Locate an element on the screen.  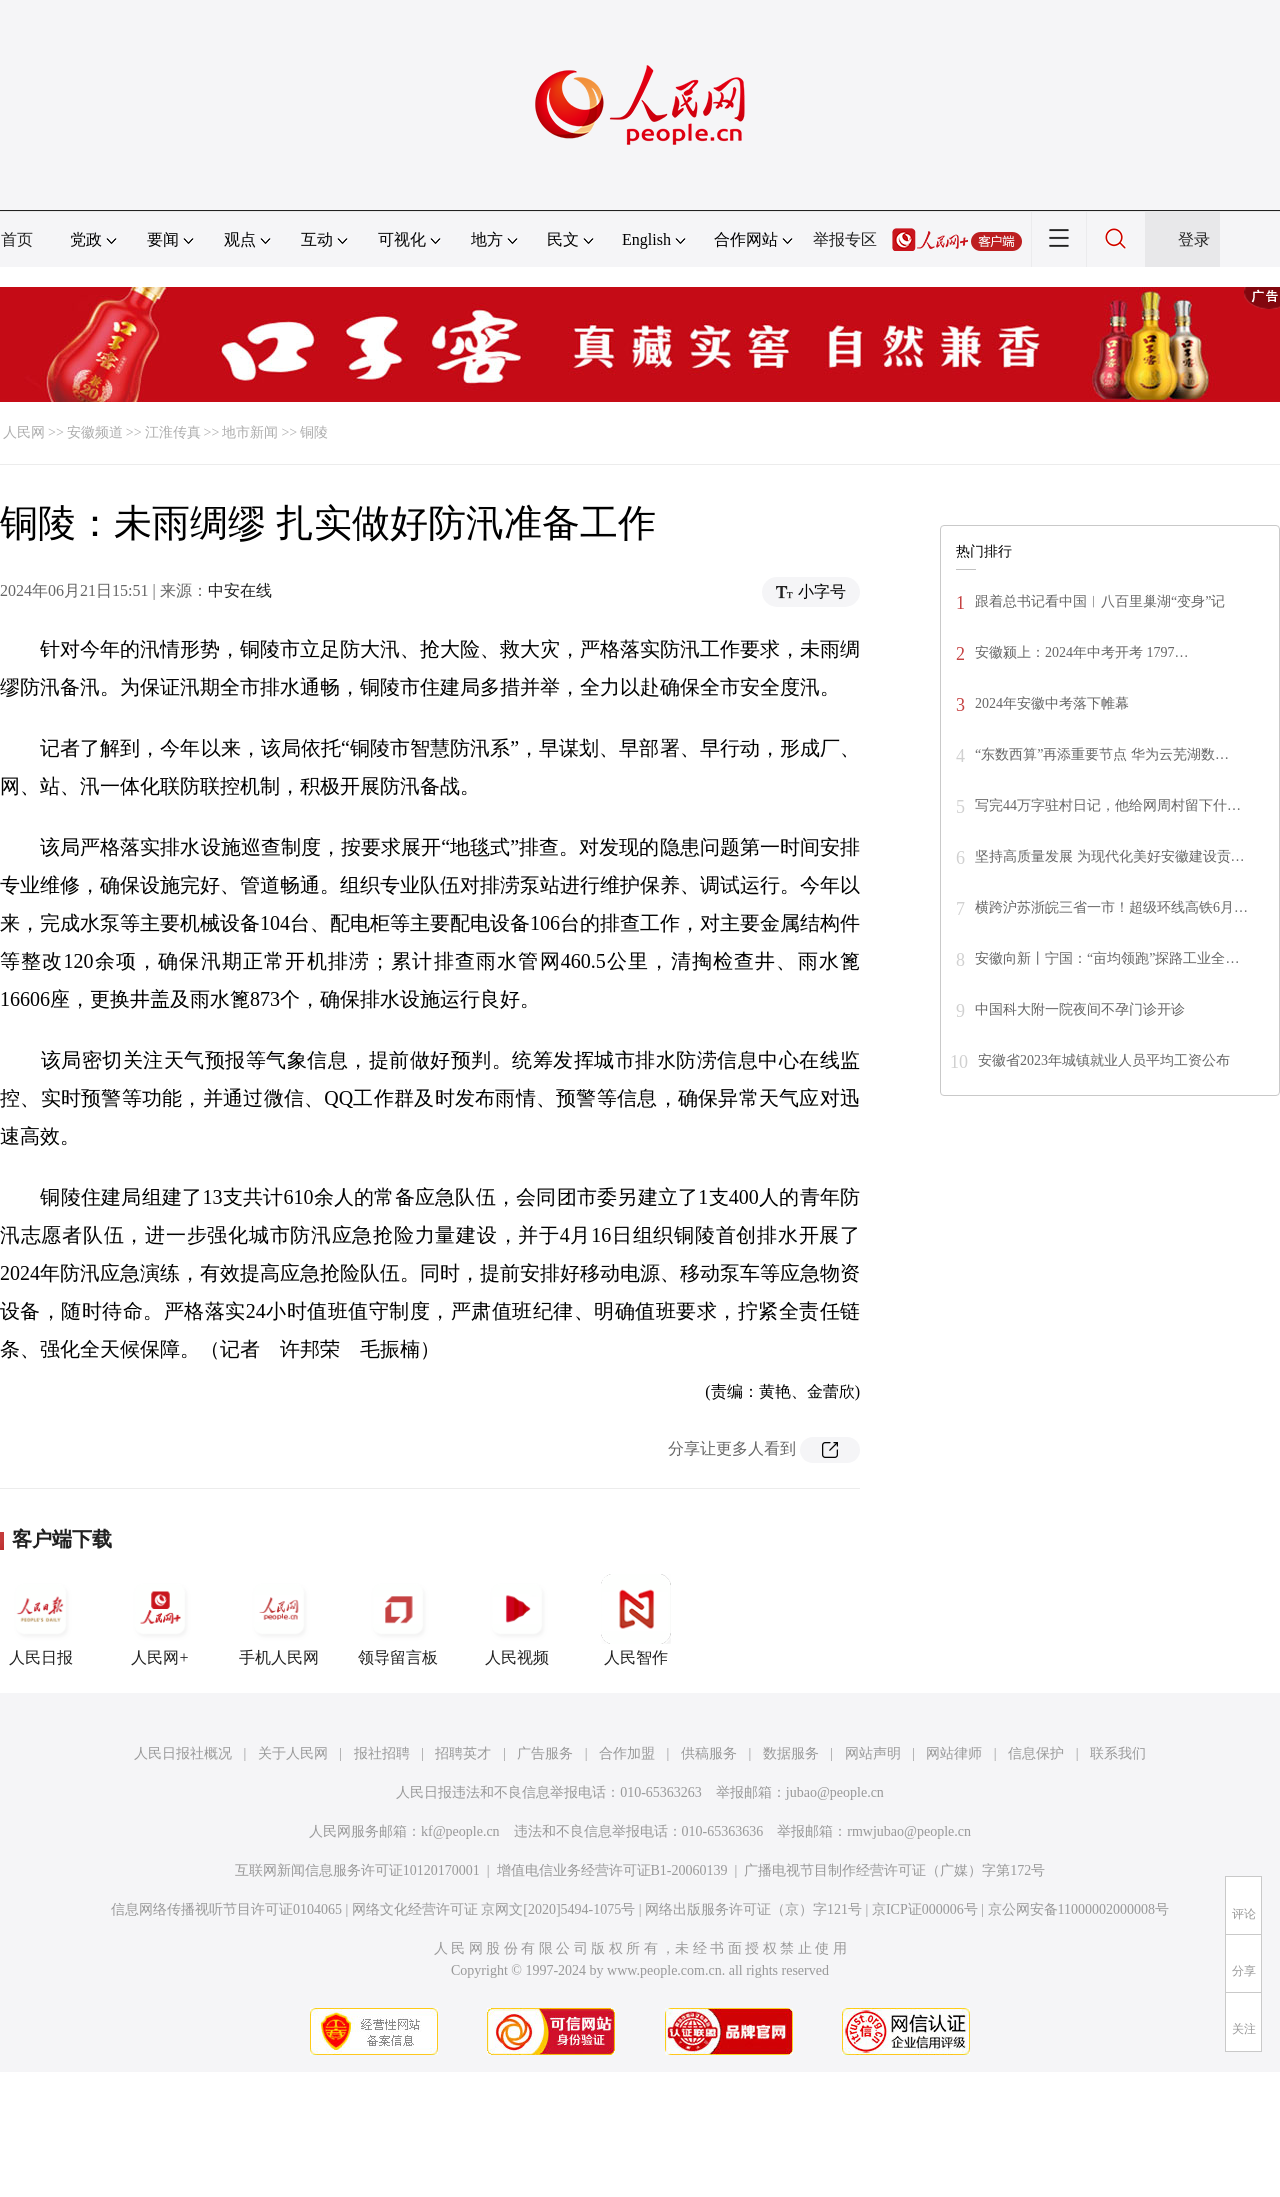
网络出版服务许可证（京）字121号 is located at coordinates (753, 1909).